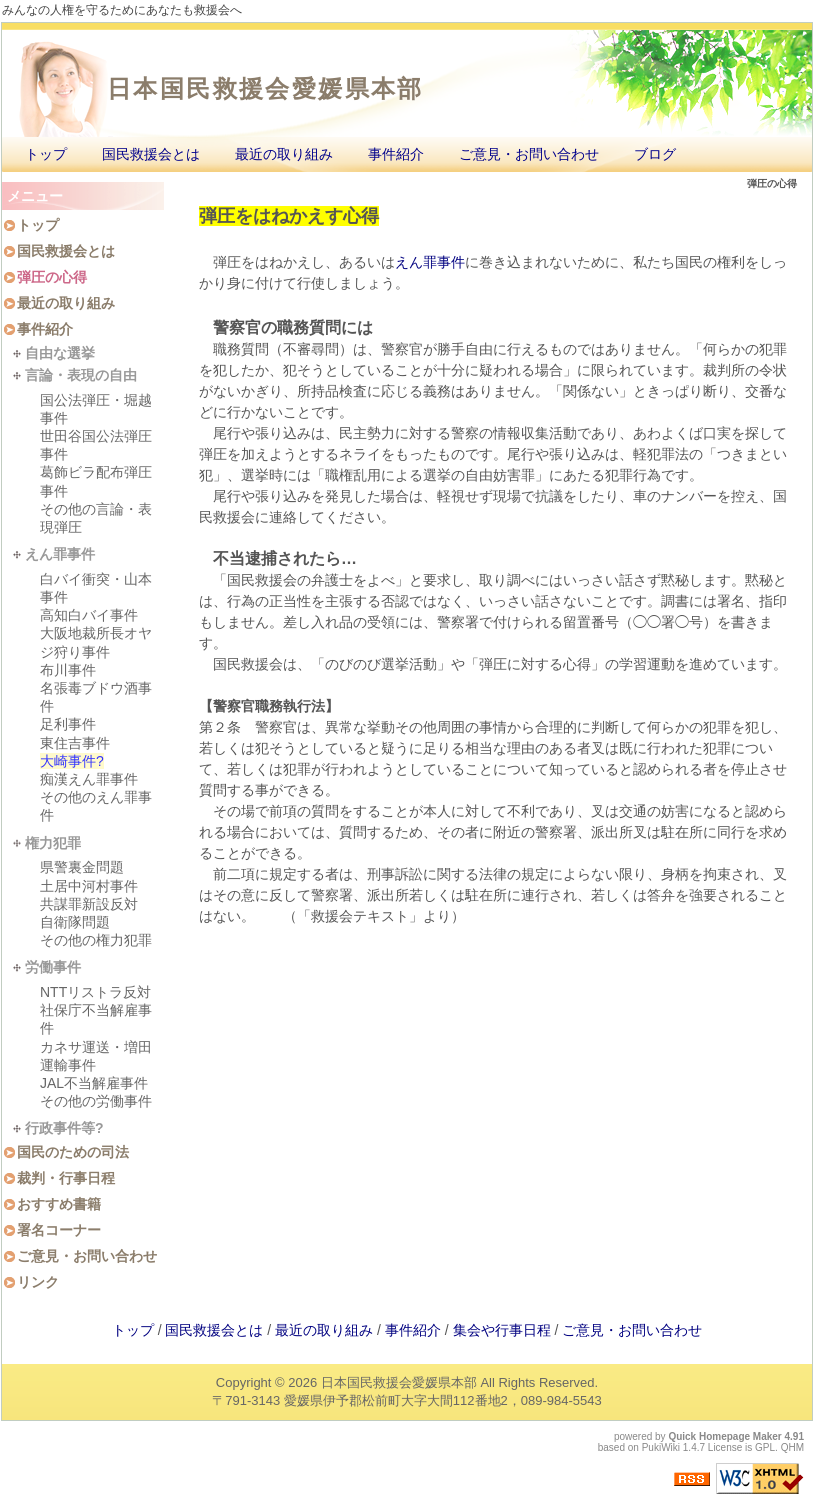 This screenshot has height=1504, width=814. What do you see at coordinates (75, 922) in the screenshot?
I see `自衛隊問題` at bounding box center [75, 922].